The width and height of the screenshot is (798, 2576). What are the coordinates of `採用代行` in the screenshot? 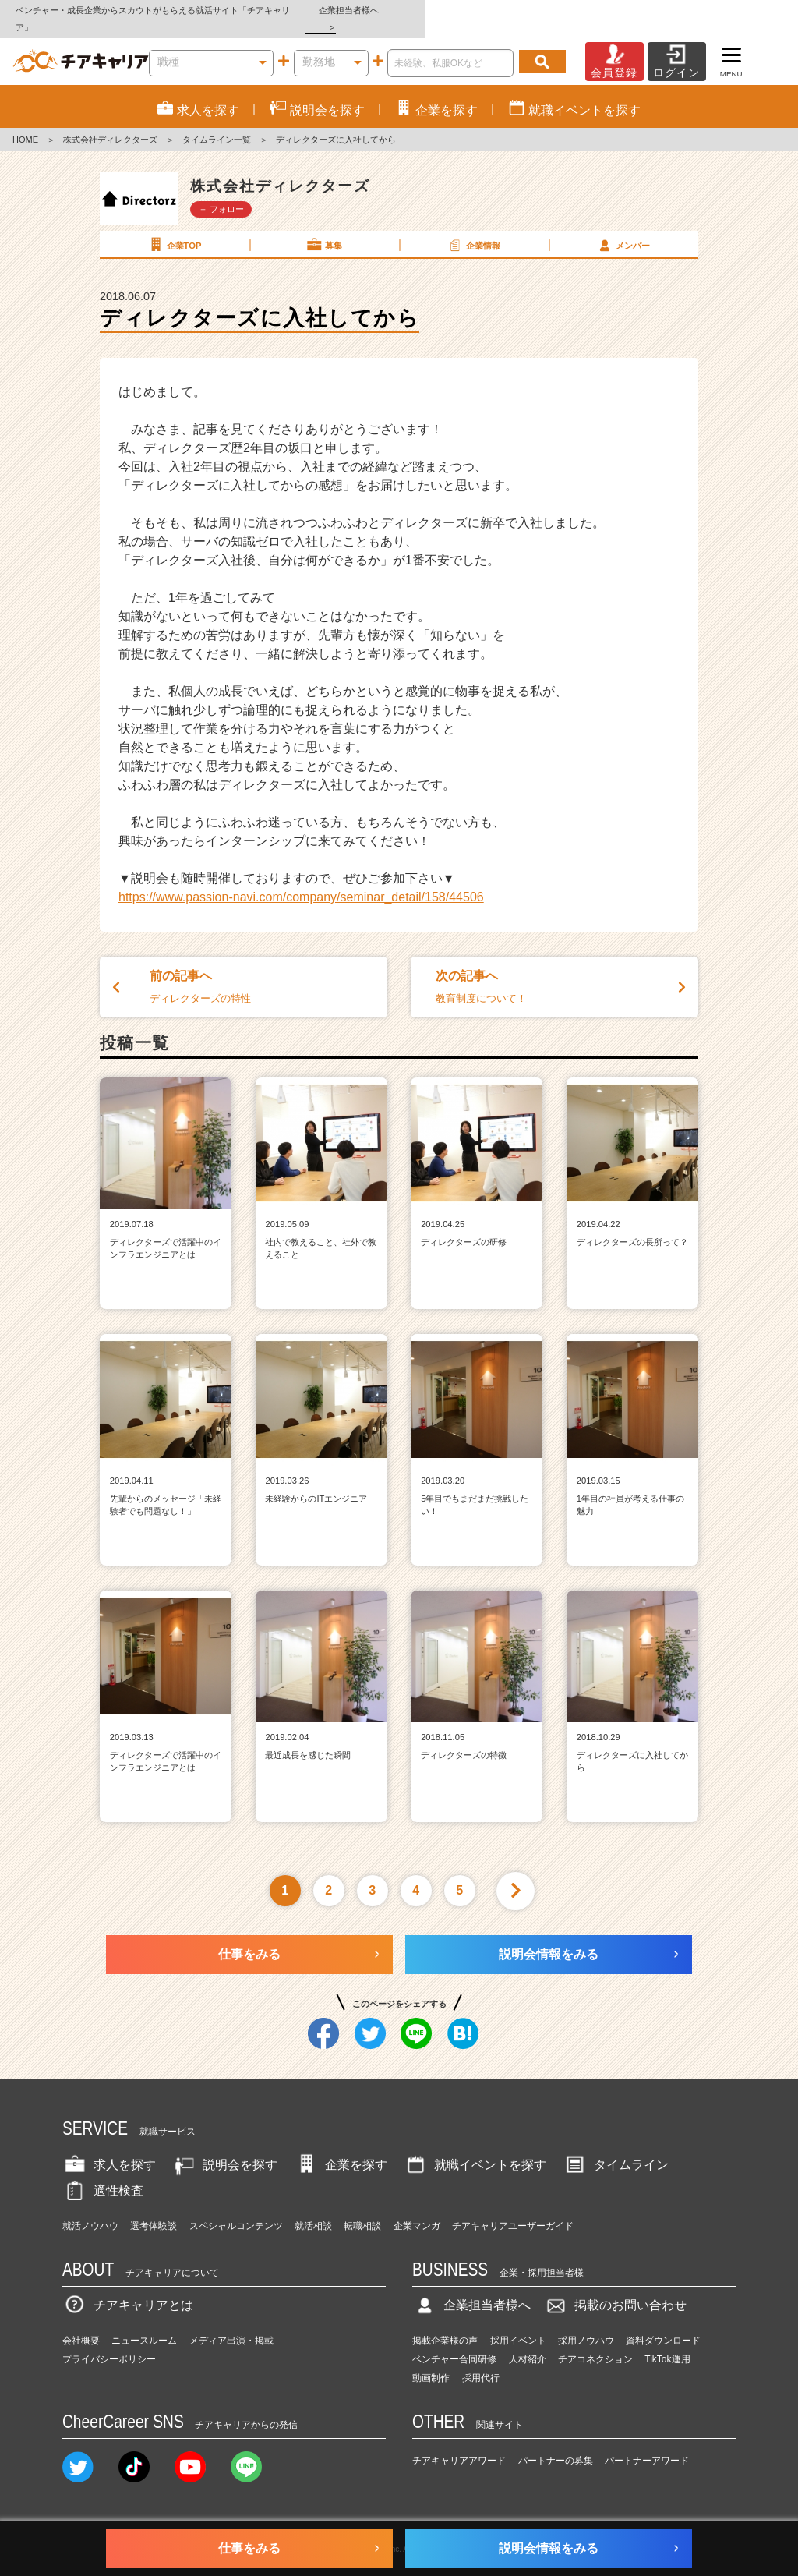 It's located at (481, 2360).